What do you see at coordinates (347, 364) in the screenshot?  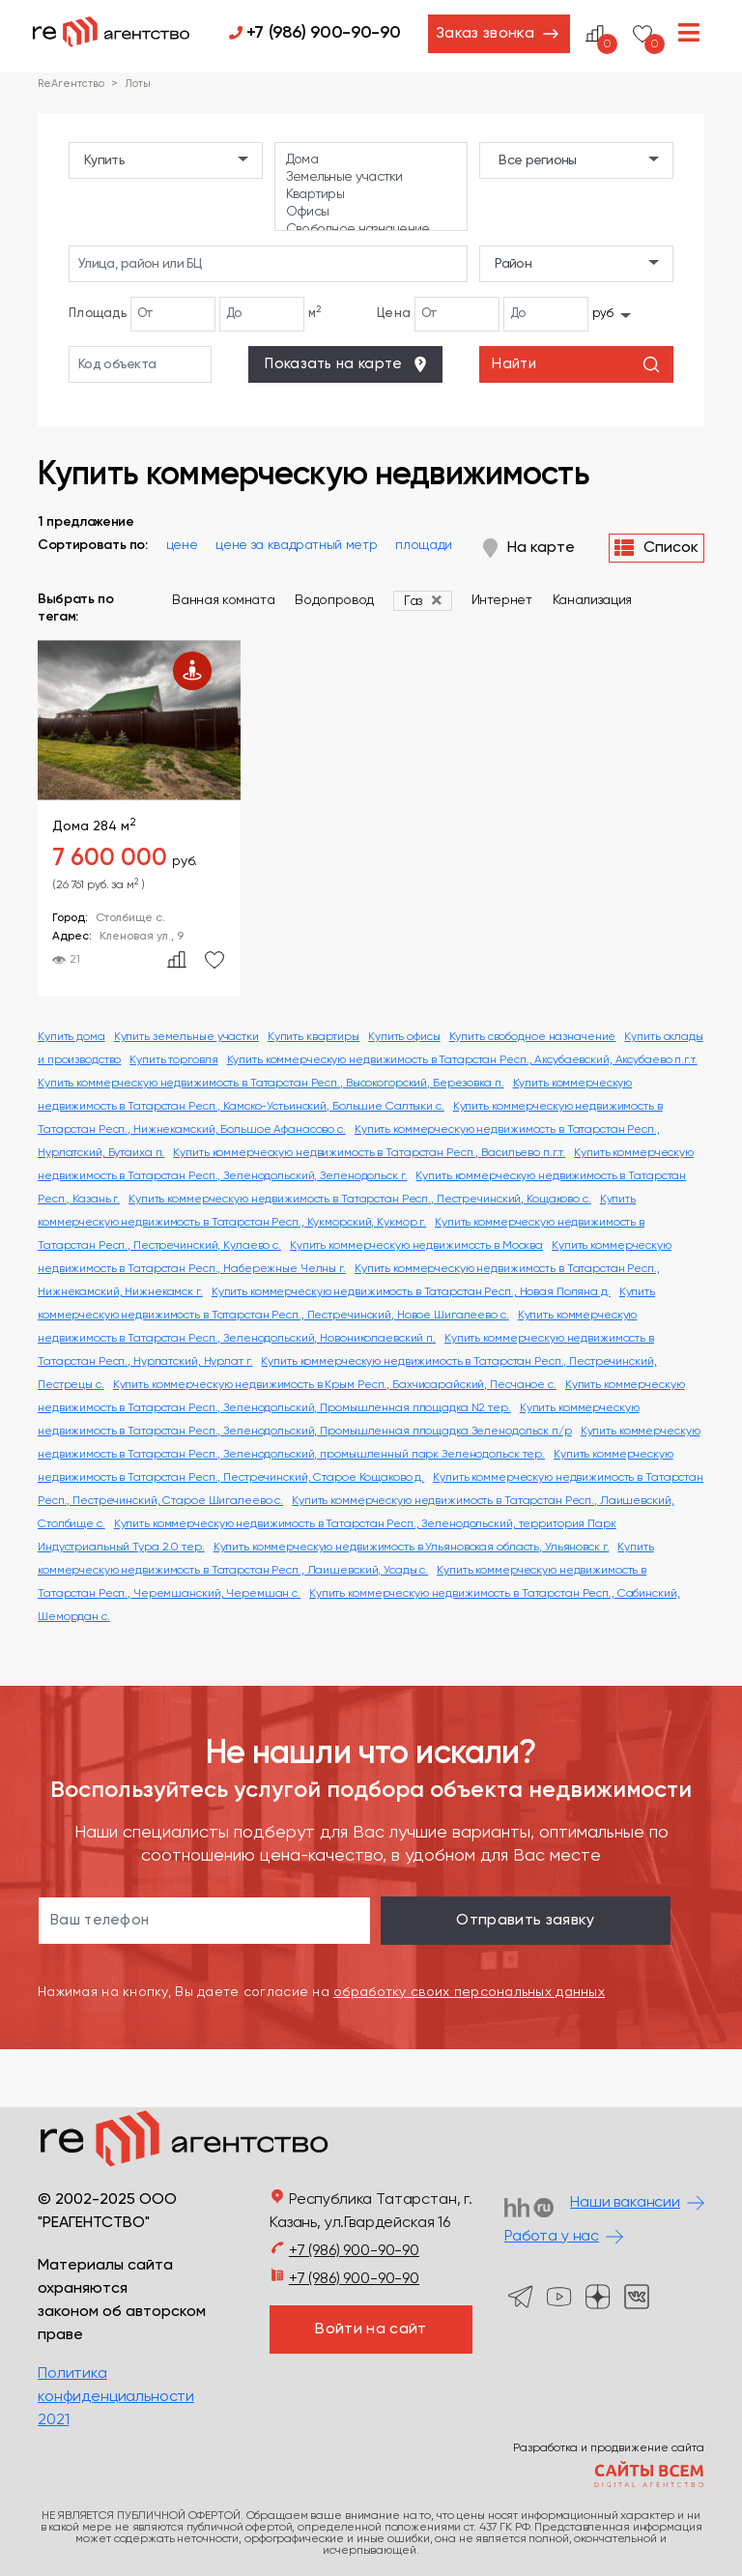 I see `Показать на карте` at bounding box center [347, 364].